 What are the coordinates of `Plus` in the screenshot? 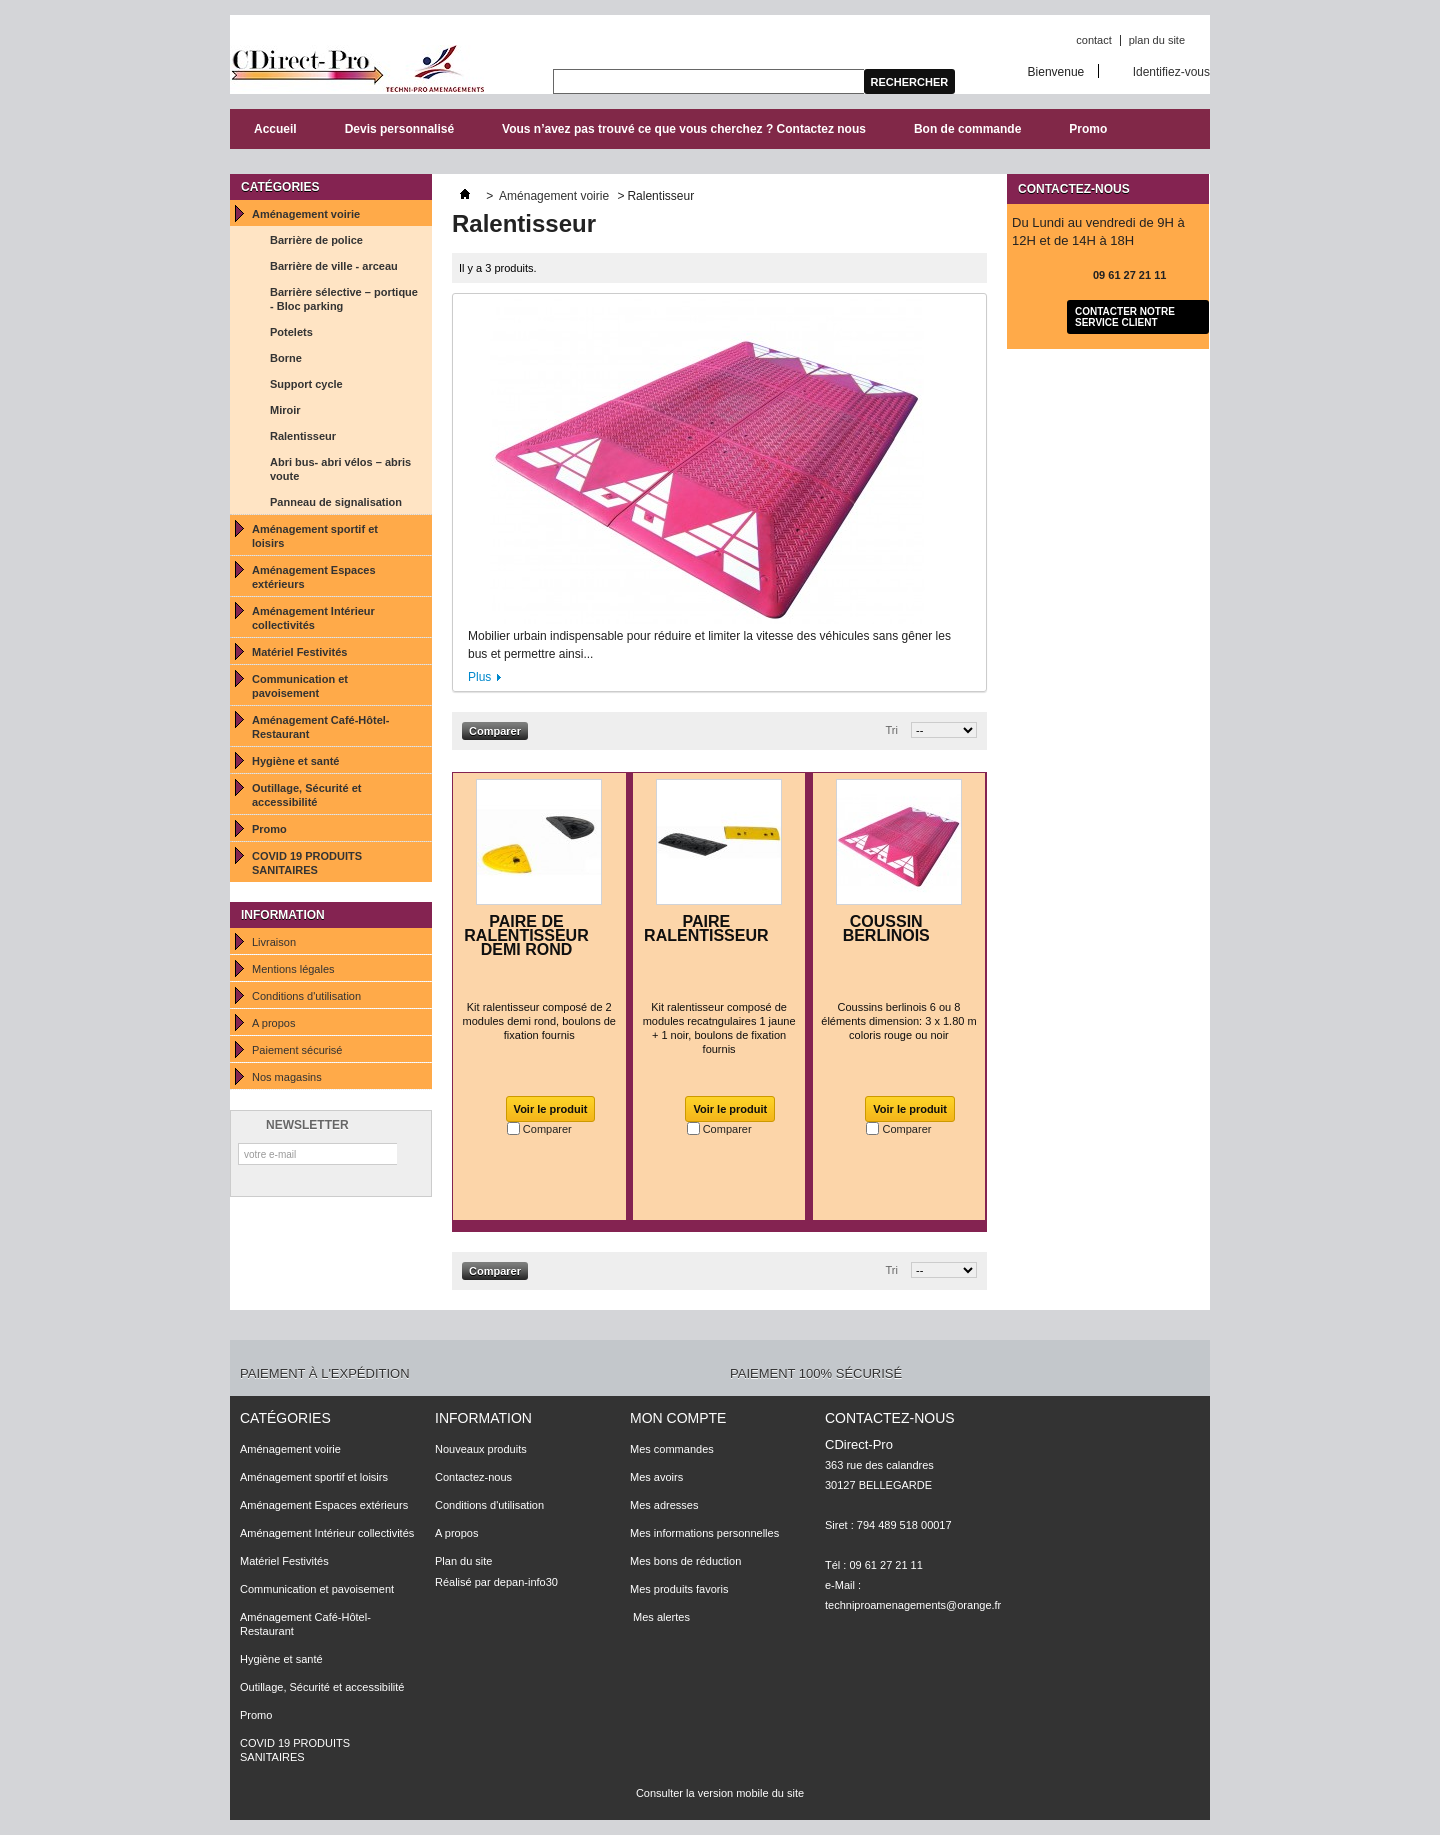 It's located at (479, 677).